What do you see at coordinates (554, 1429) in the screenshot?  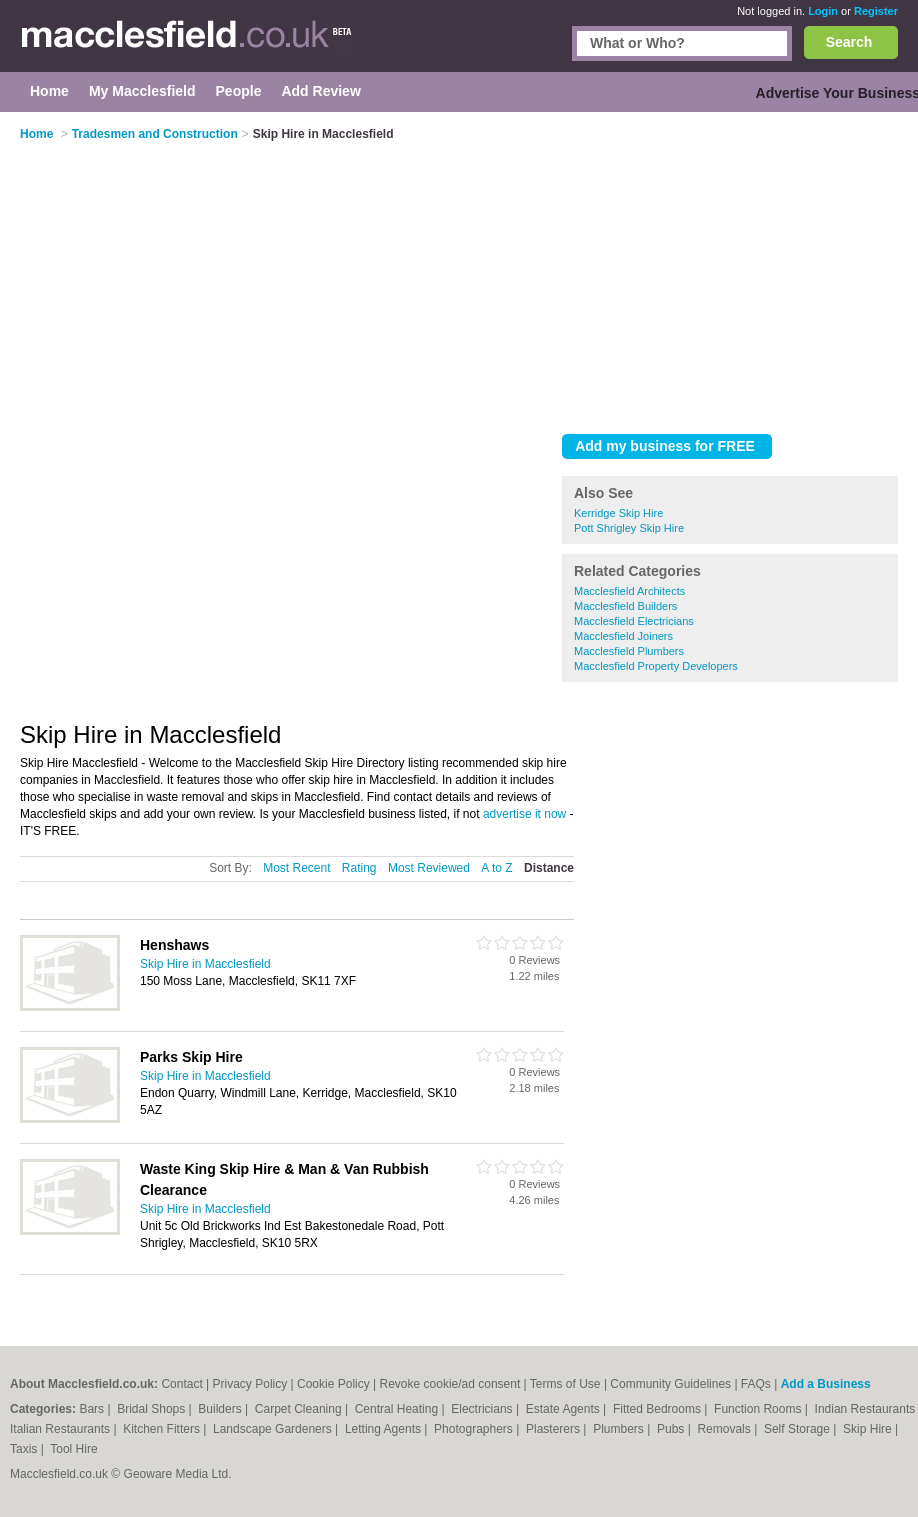 I see `Plasterers` at bounding box center [554, 1429].